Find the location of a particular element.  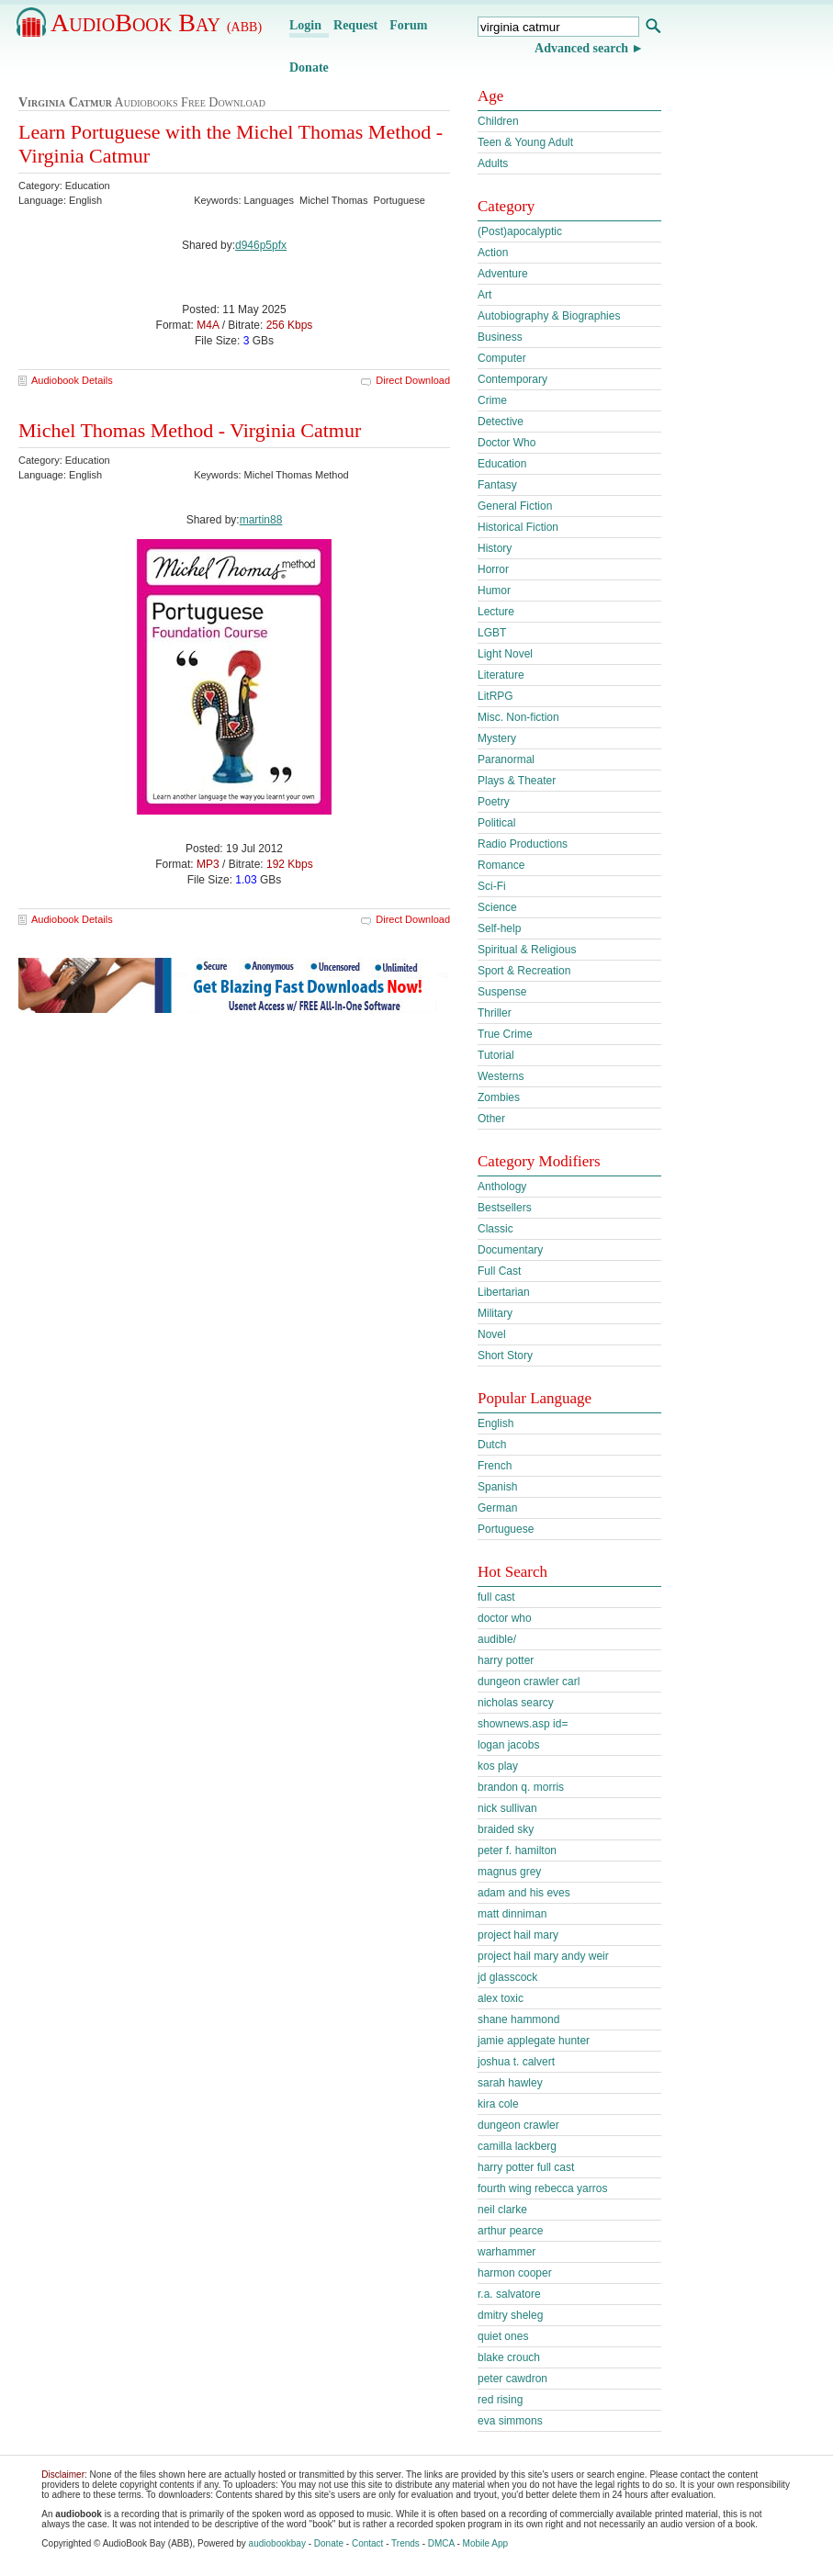

Education is located at coordinates (502, 463).